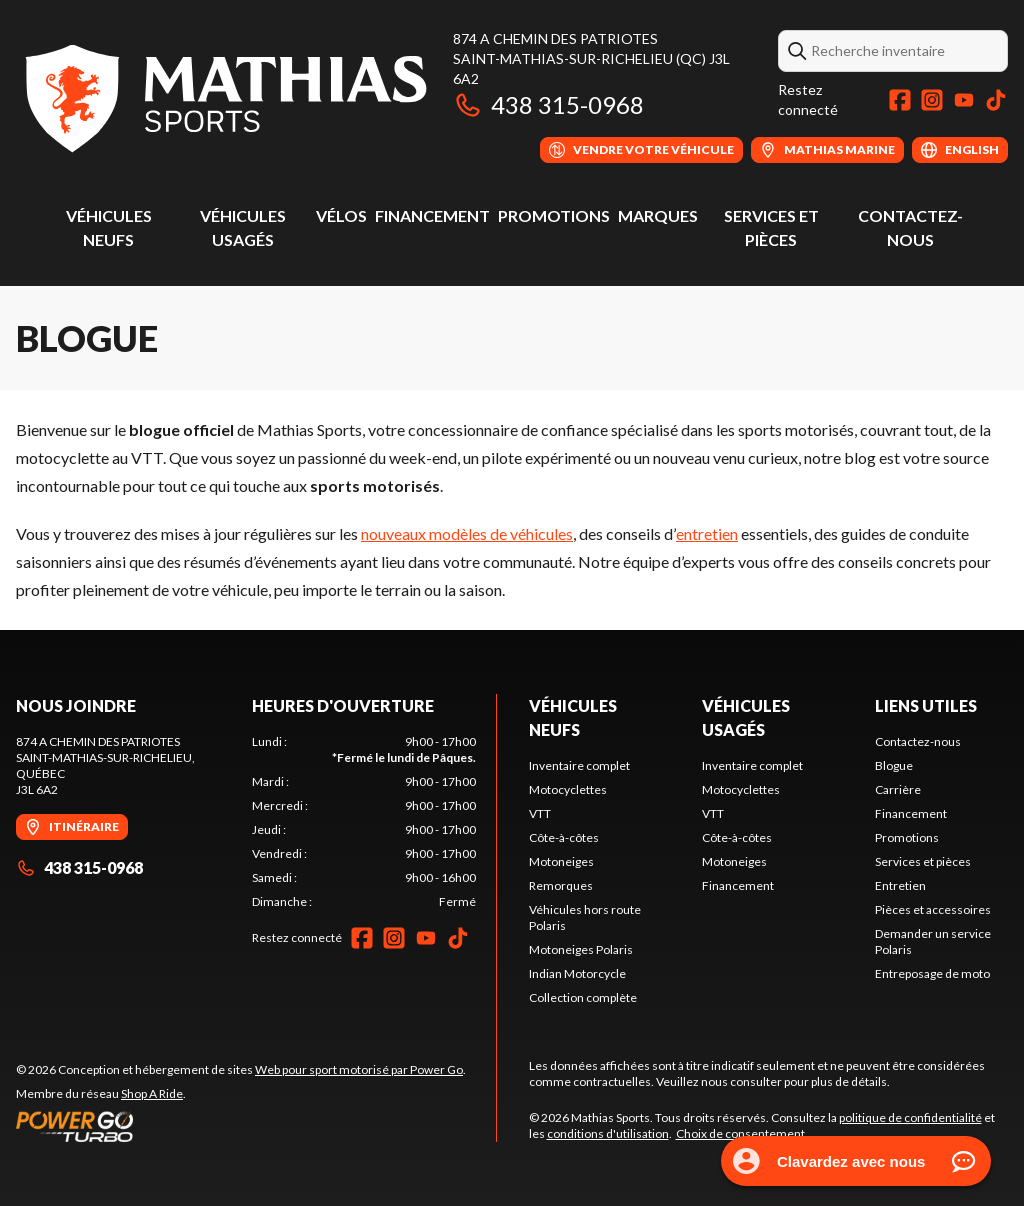 The height and width of the screenshot is (1206, 1024). What do you see at coordinates (898, 789) in the screenshot?
I see `Carrière` at bounding box center [898, 789].